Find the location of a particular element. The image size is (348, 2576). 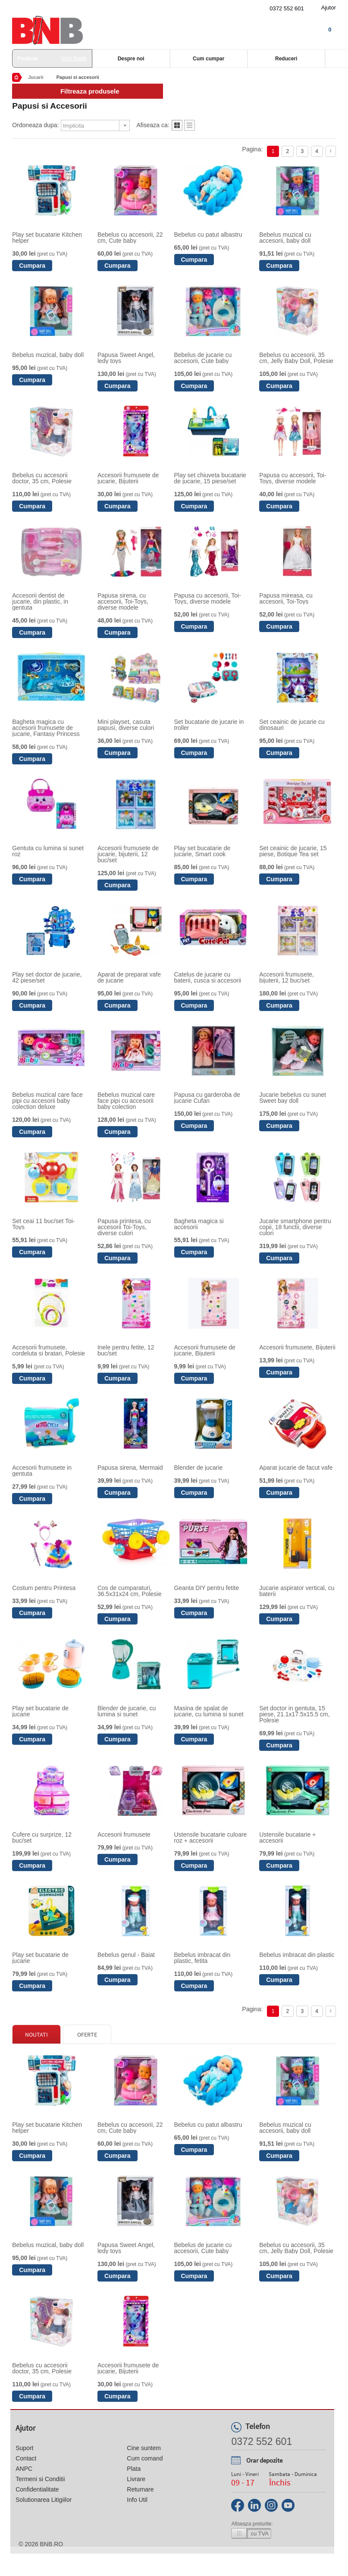

Aparat jucarie de facut vafe is located at coordinates (295, 1468).